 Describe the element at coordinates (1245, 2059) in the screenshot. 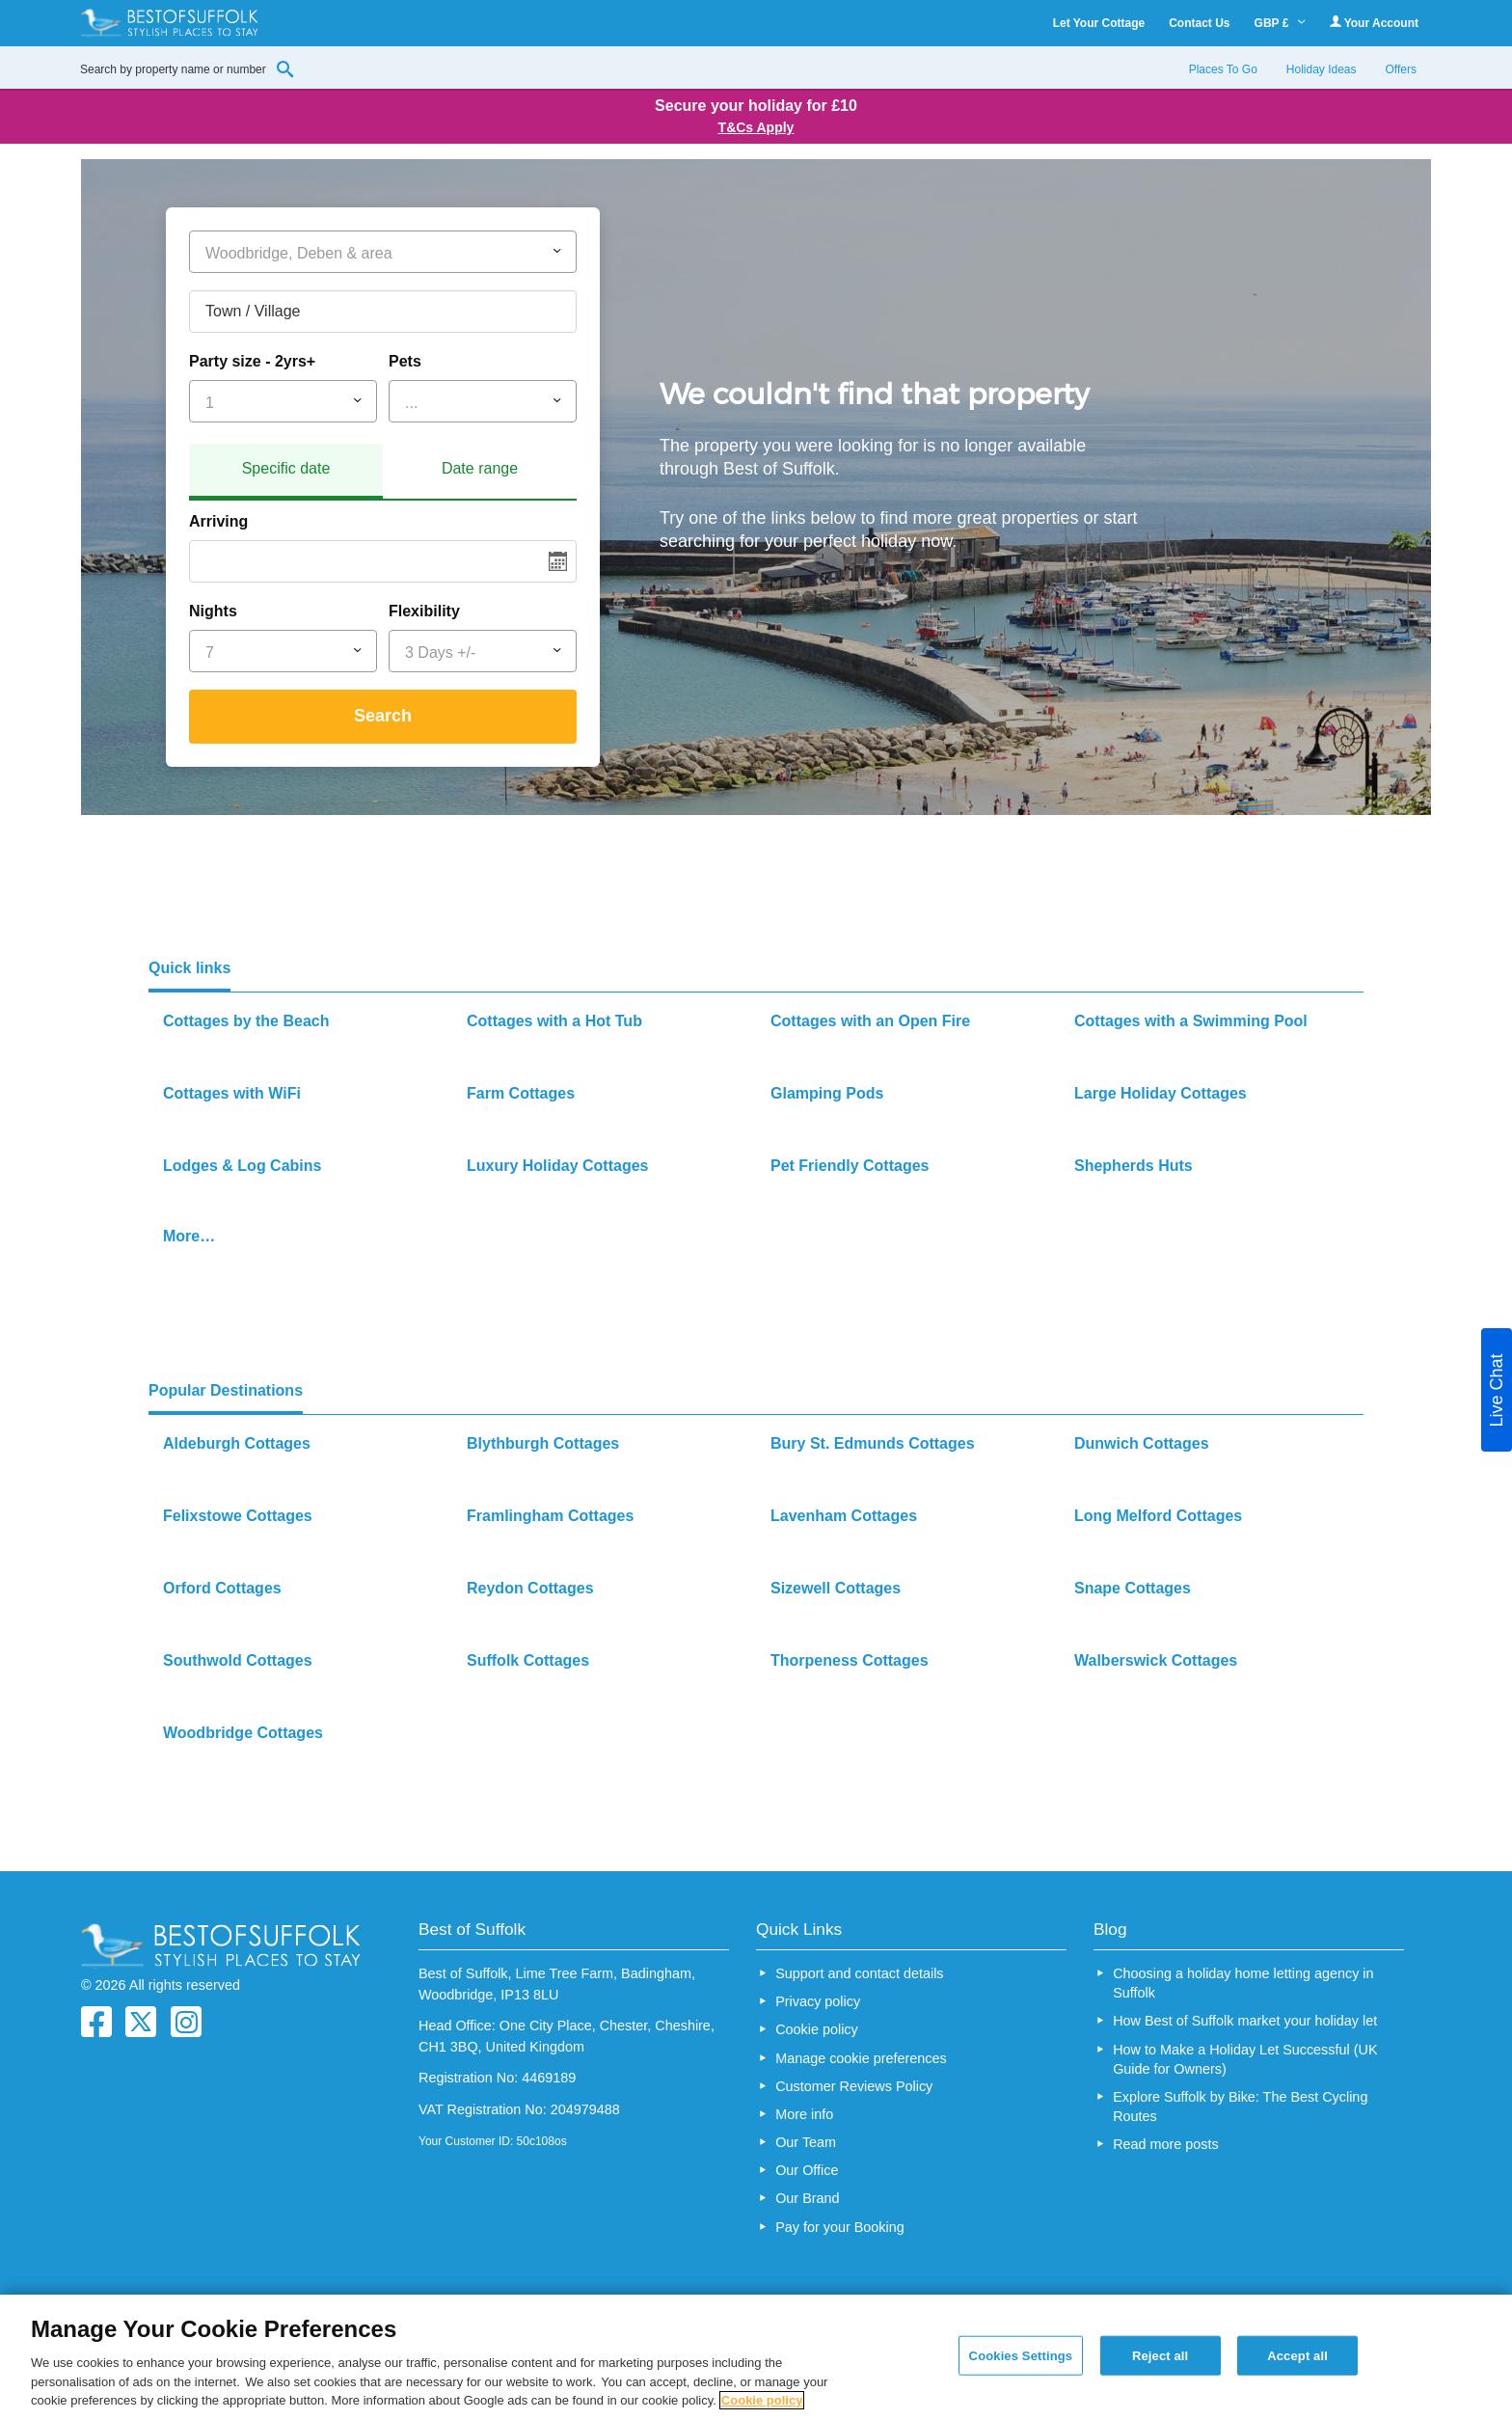

I see `How to Make a Holiday Let Successful (UK Guide for Owners)` at that location.